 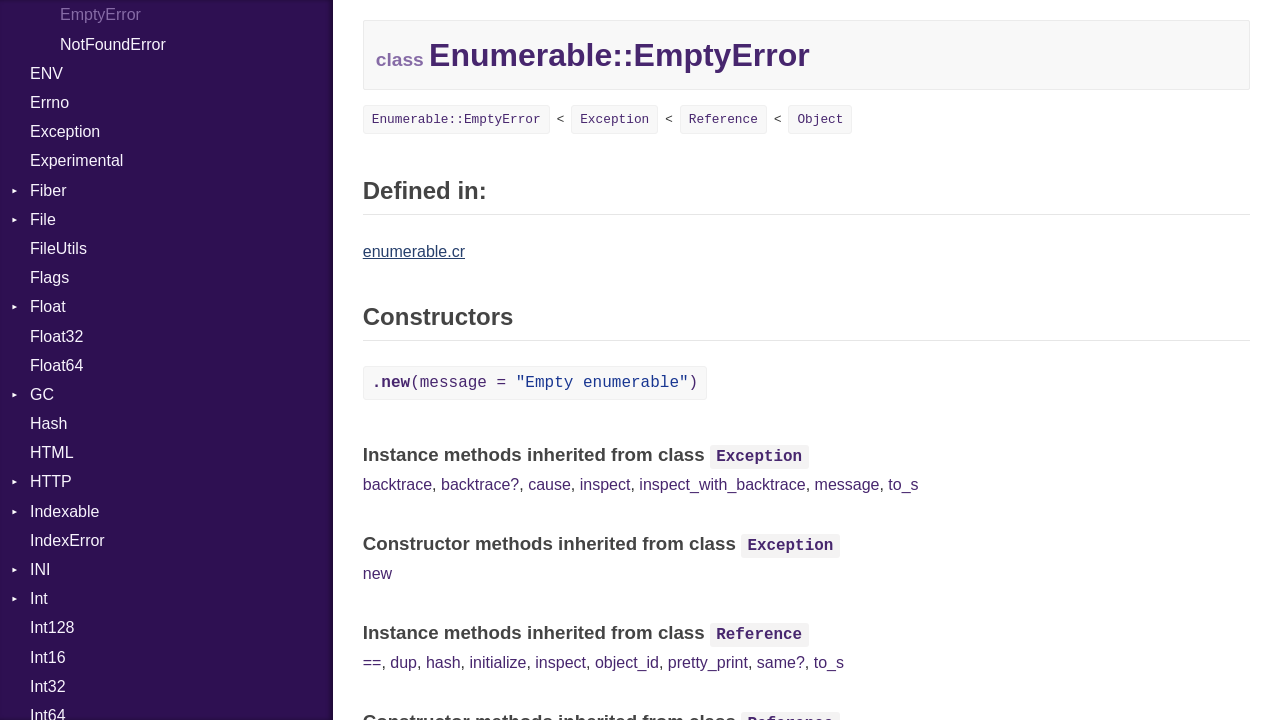 What do you see at coordinates (49, 102) in the screenshot?
I see `Errno` at bounding box center [49, 102].